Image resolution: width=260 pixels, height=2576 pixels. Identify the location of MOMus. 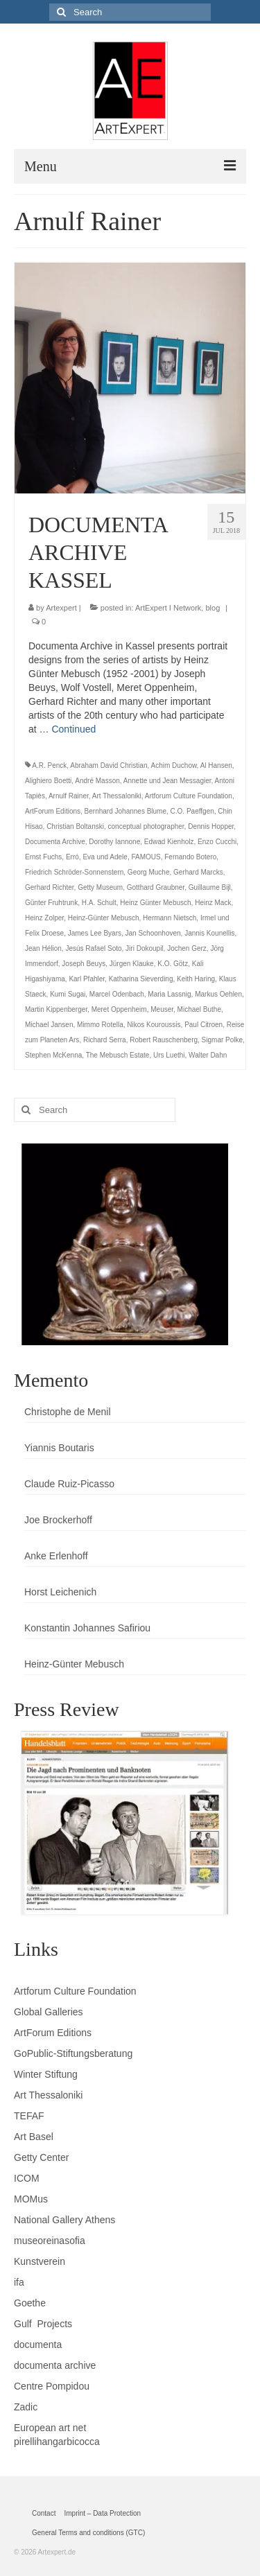
(31, 2199).